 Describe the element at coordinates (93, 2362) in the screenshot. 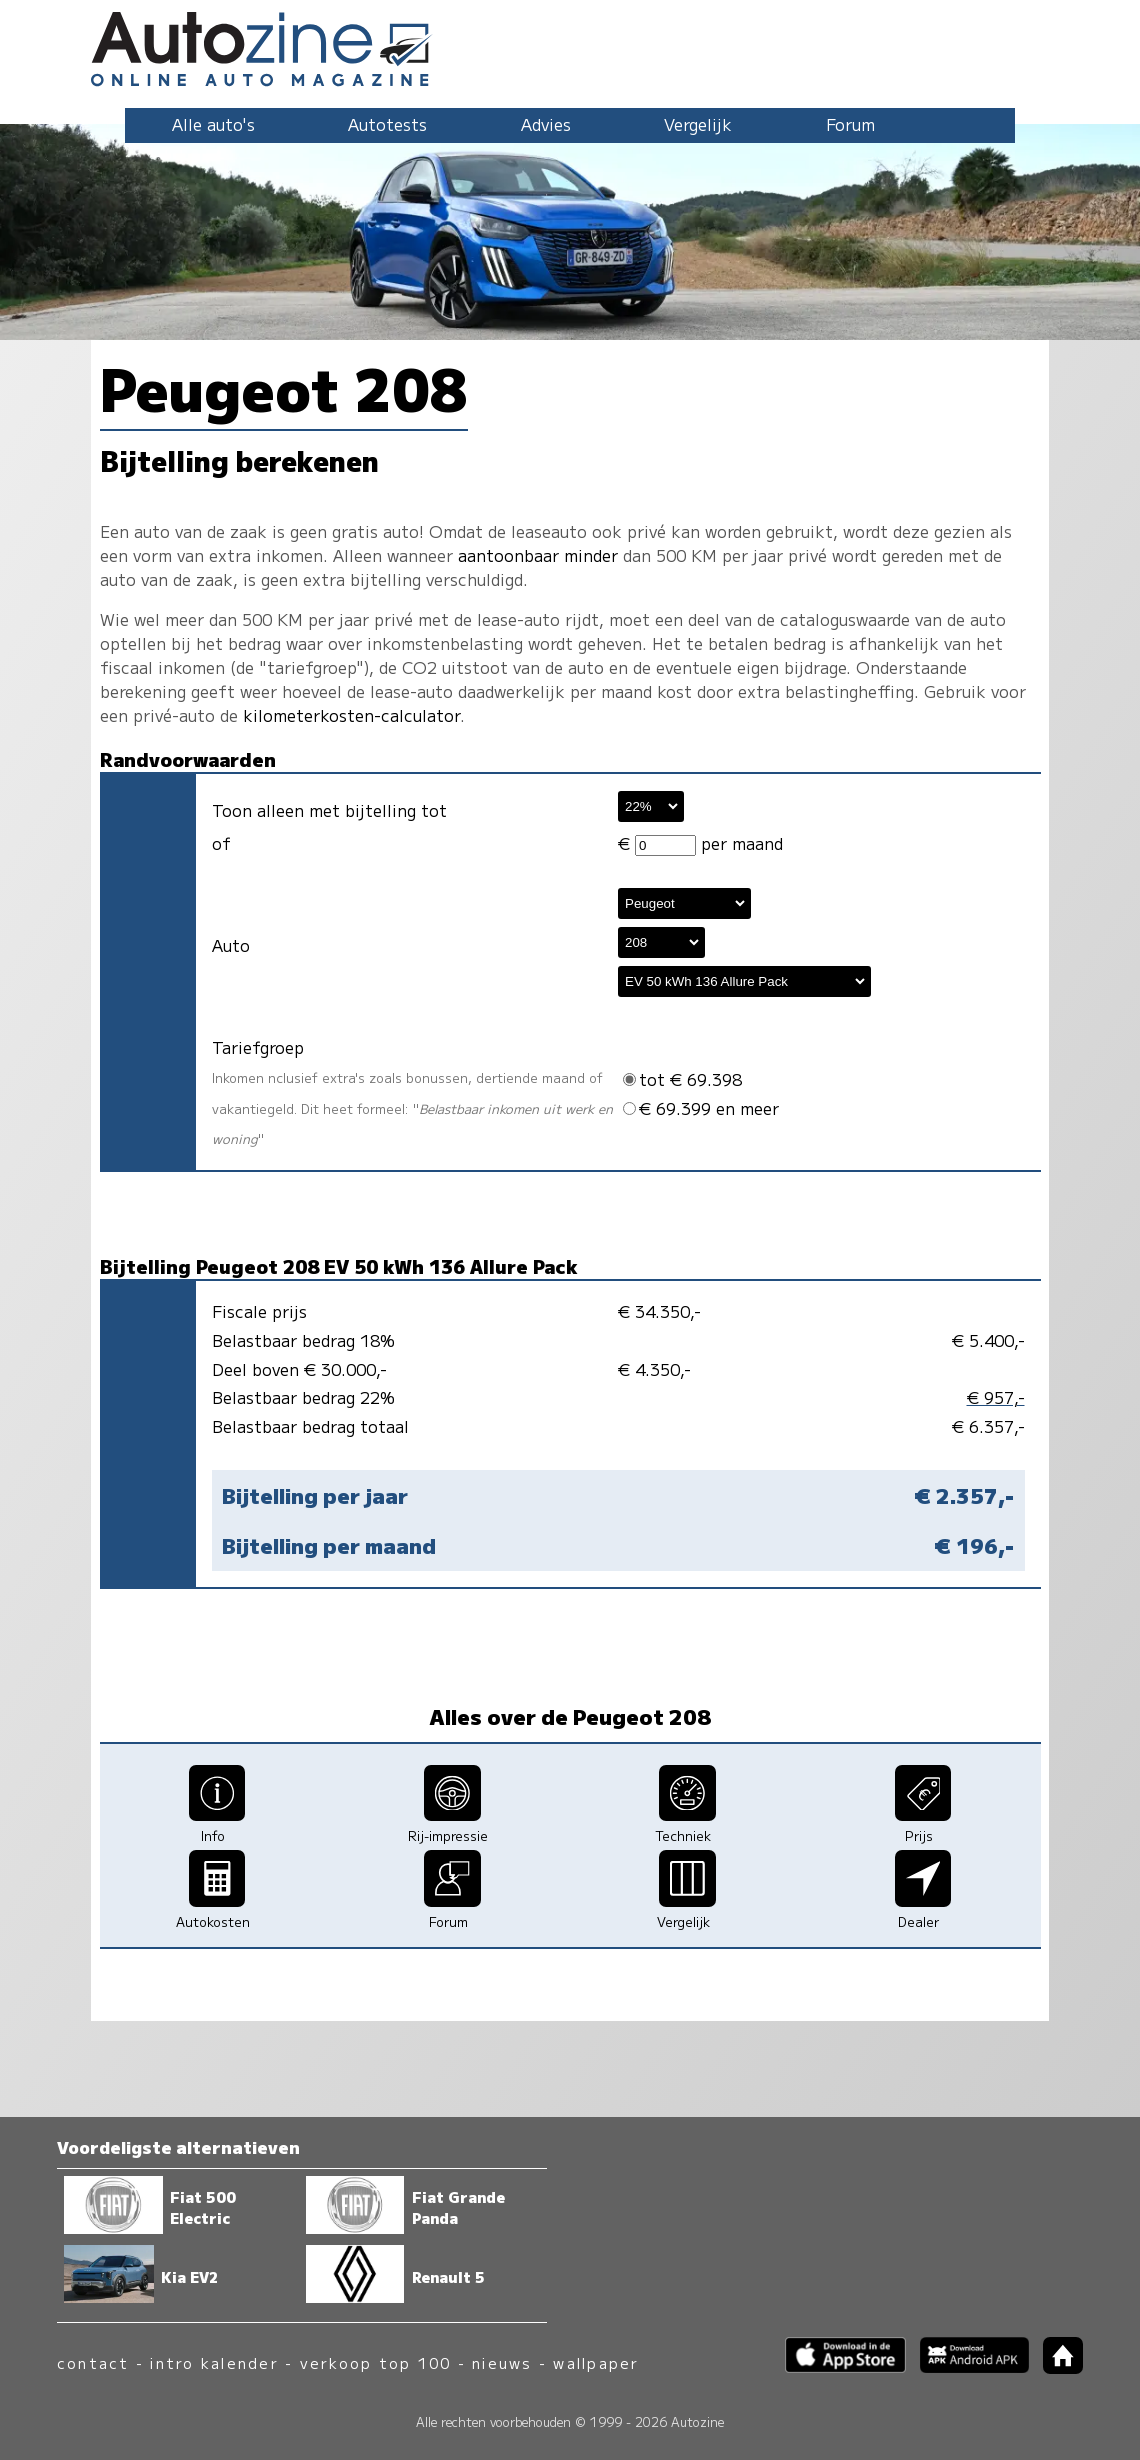

I see `contact` at that location.